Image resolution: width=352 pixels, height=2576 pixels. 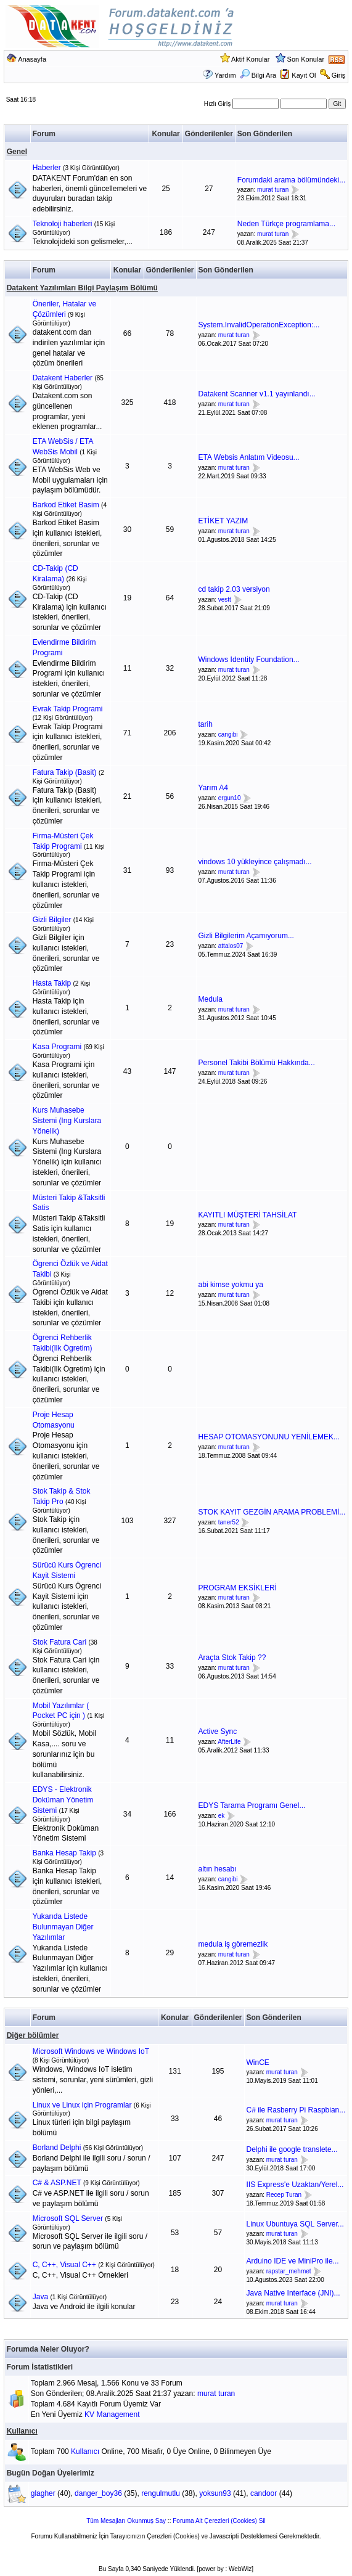 What do you see at coordinates (273, 190) in the screenshot?
I see `murat turan` at bounding box center [273, 190].